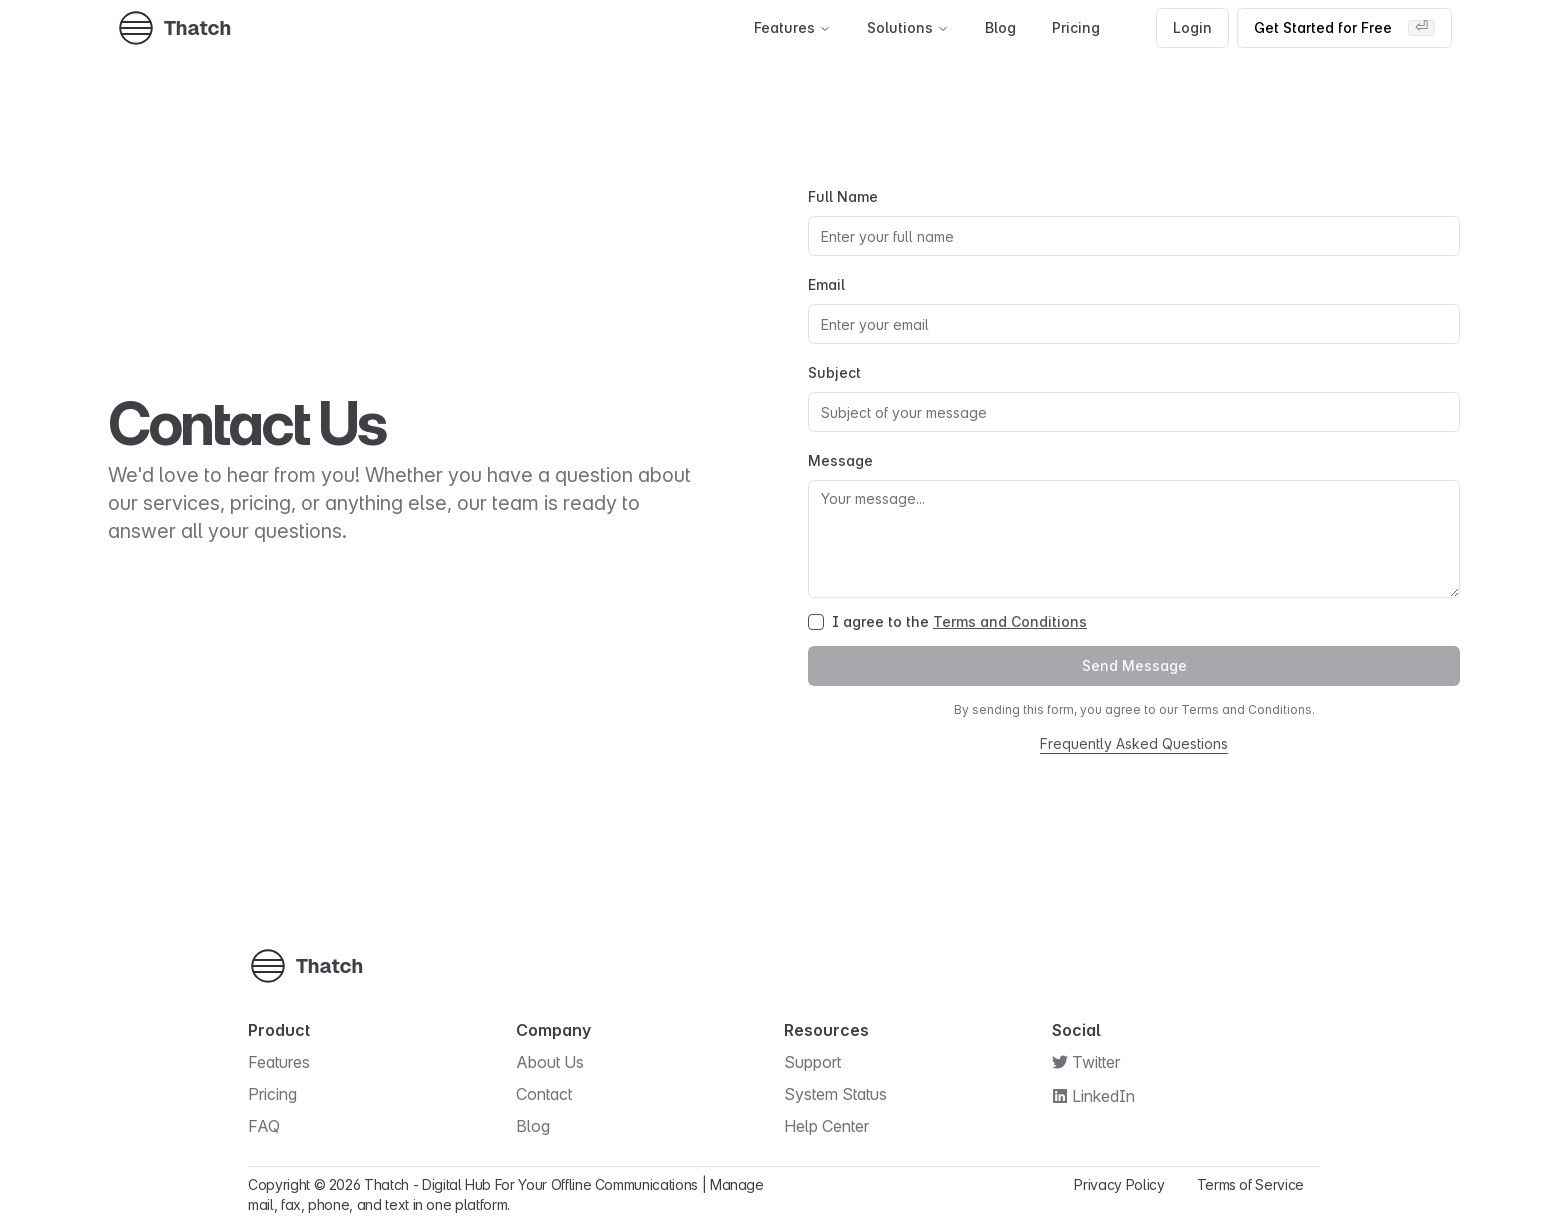  Describe the element at coordinates (845, 1094) in the screenshot. I see `System Status` at that location.